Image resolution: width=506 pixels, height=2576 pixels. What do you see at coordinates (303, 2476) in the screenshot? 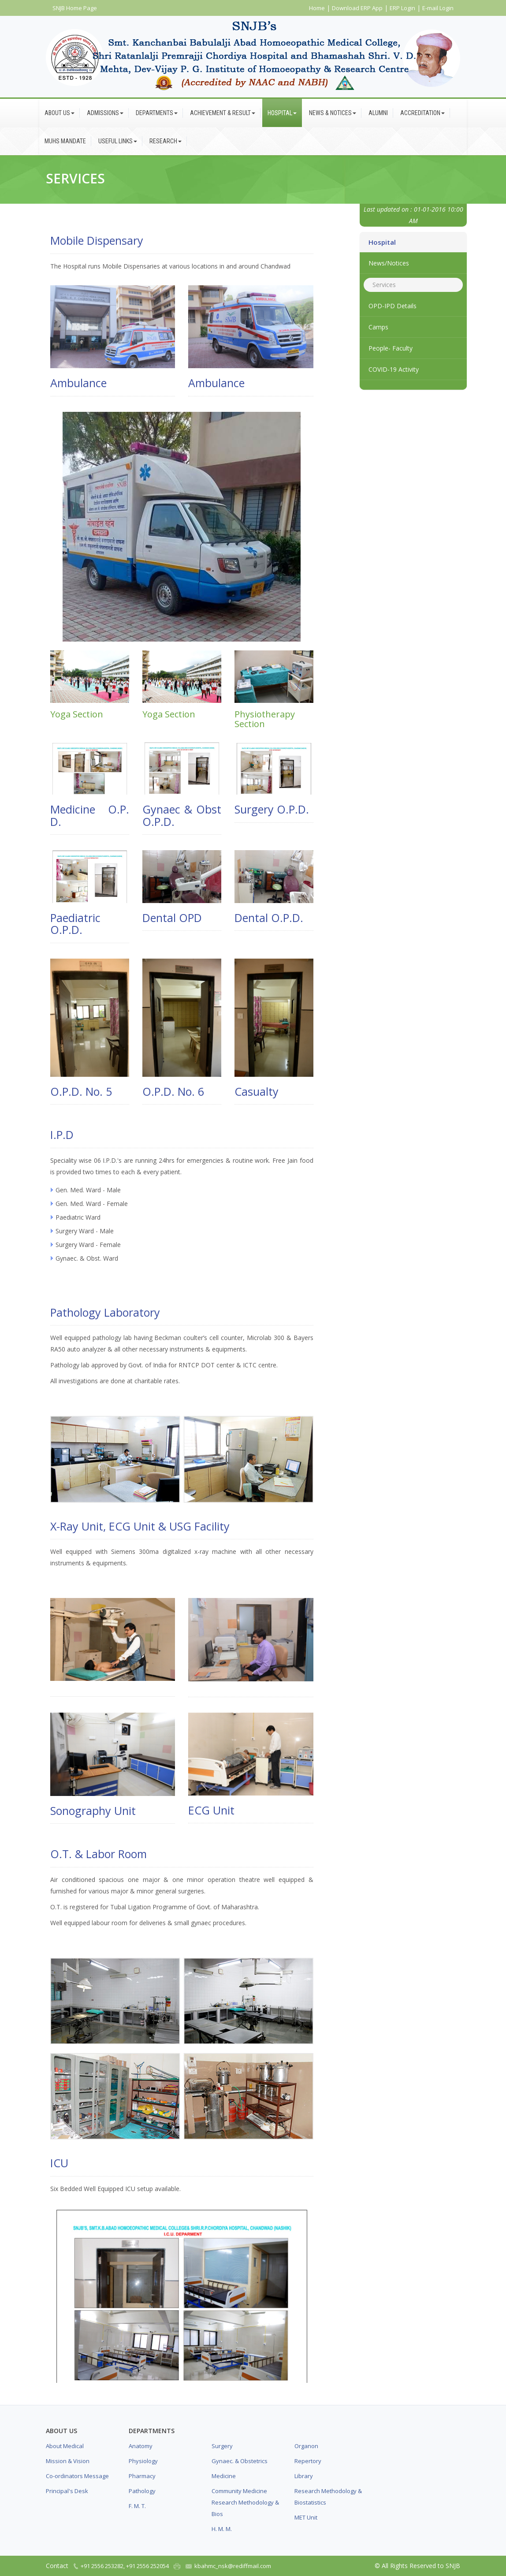
I see `Library` at bounding box center [303, 2476].